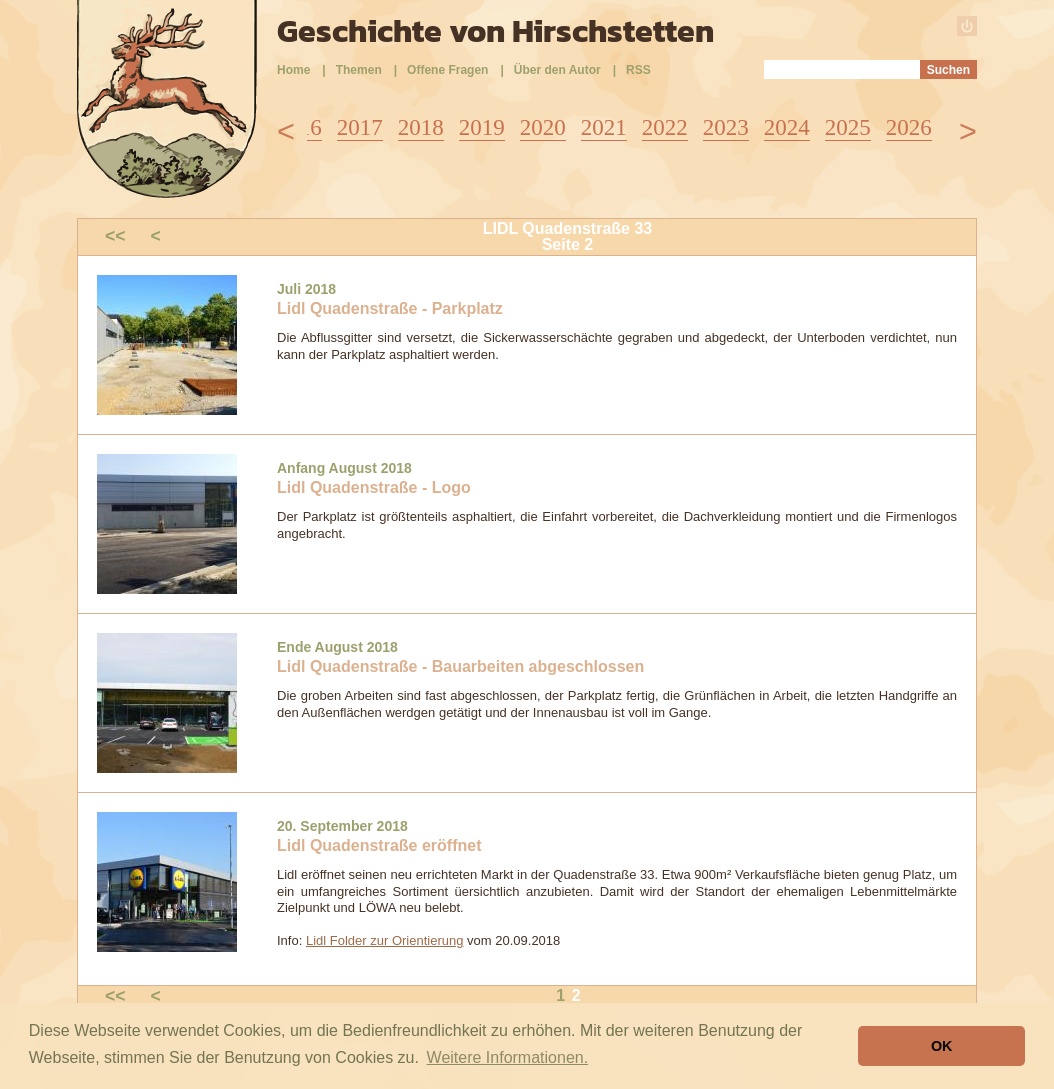 The image size is (1054, 1089). Describe the element at coordinates (460, 666) in the screenshot. I see `Lidl Quadenstraße - Bauarbeiten abgeschlossen` at that location.